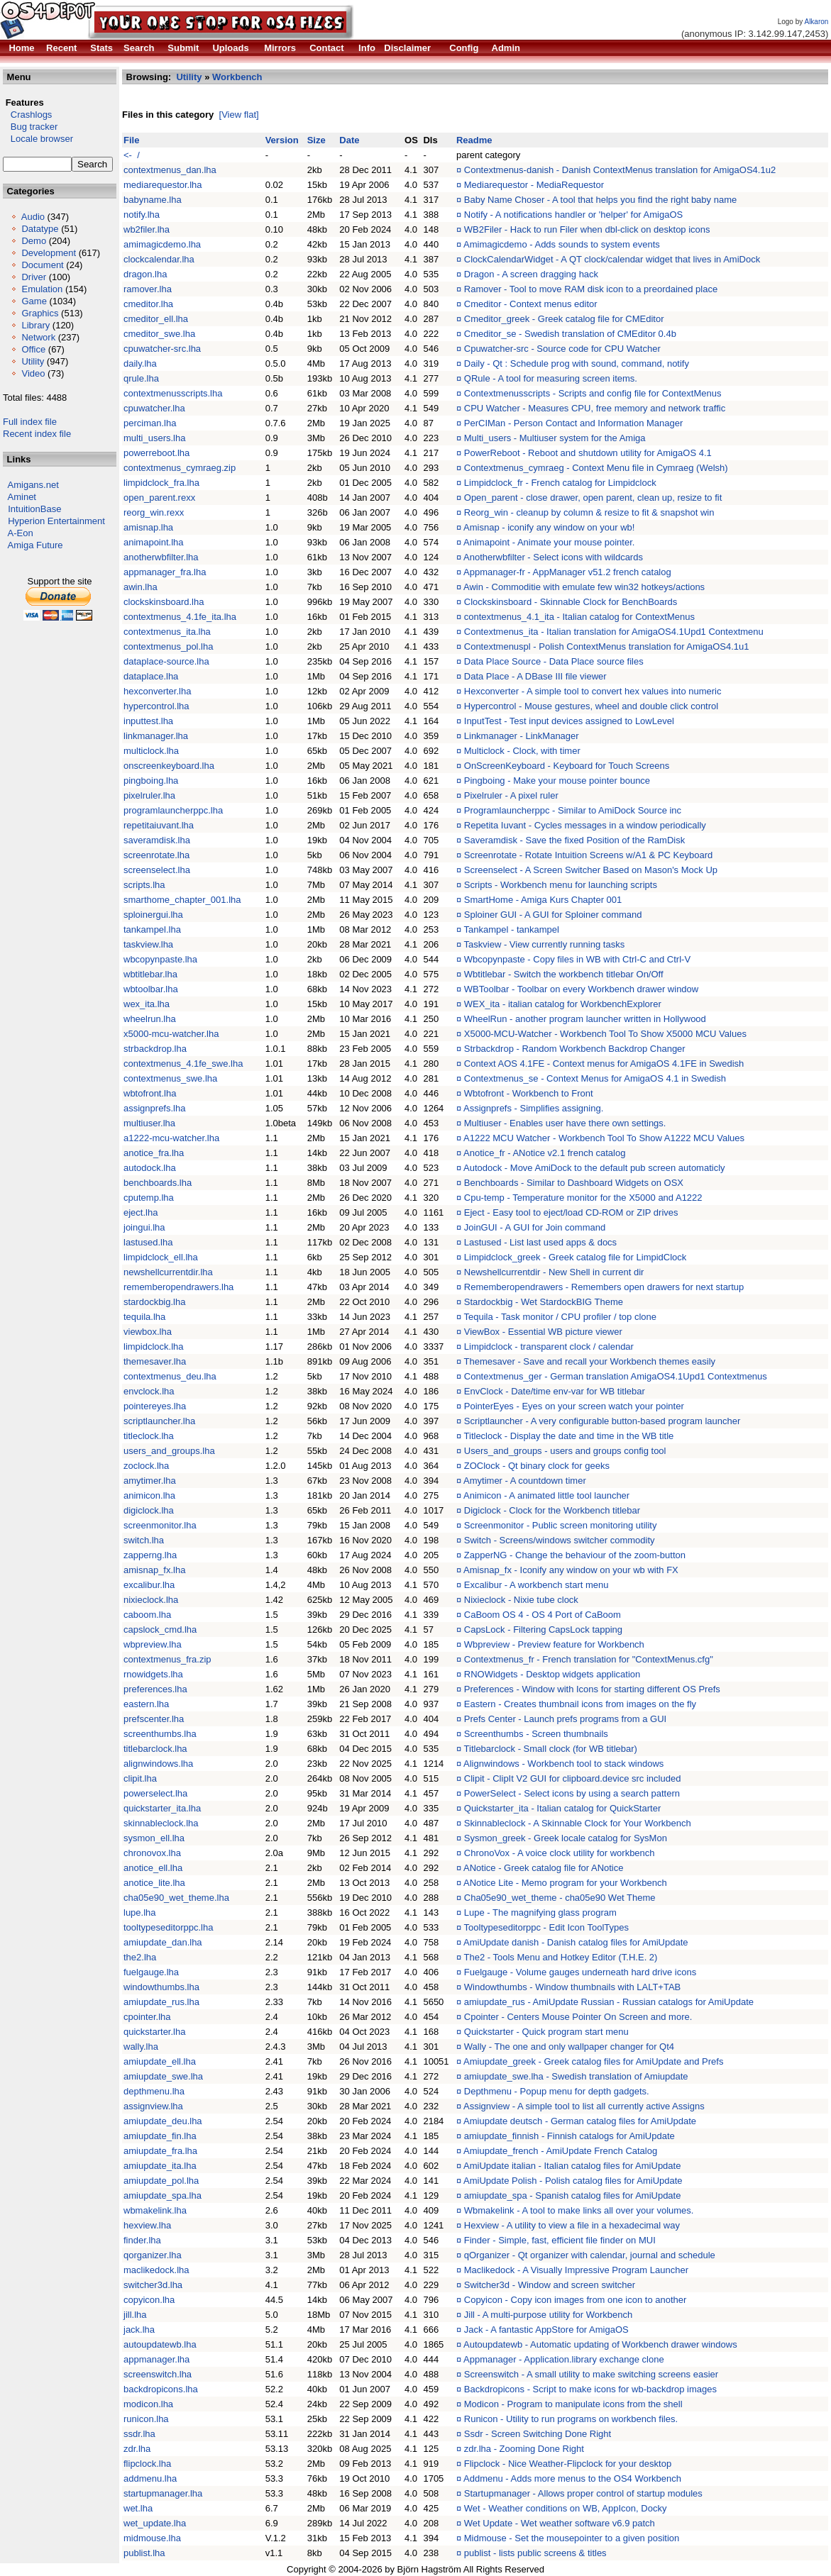  I want to click on Hexview - A utility to view a file in a hexadecimal way, so click(572, 2225).